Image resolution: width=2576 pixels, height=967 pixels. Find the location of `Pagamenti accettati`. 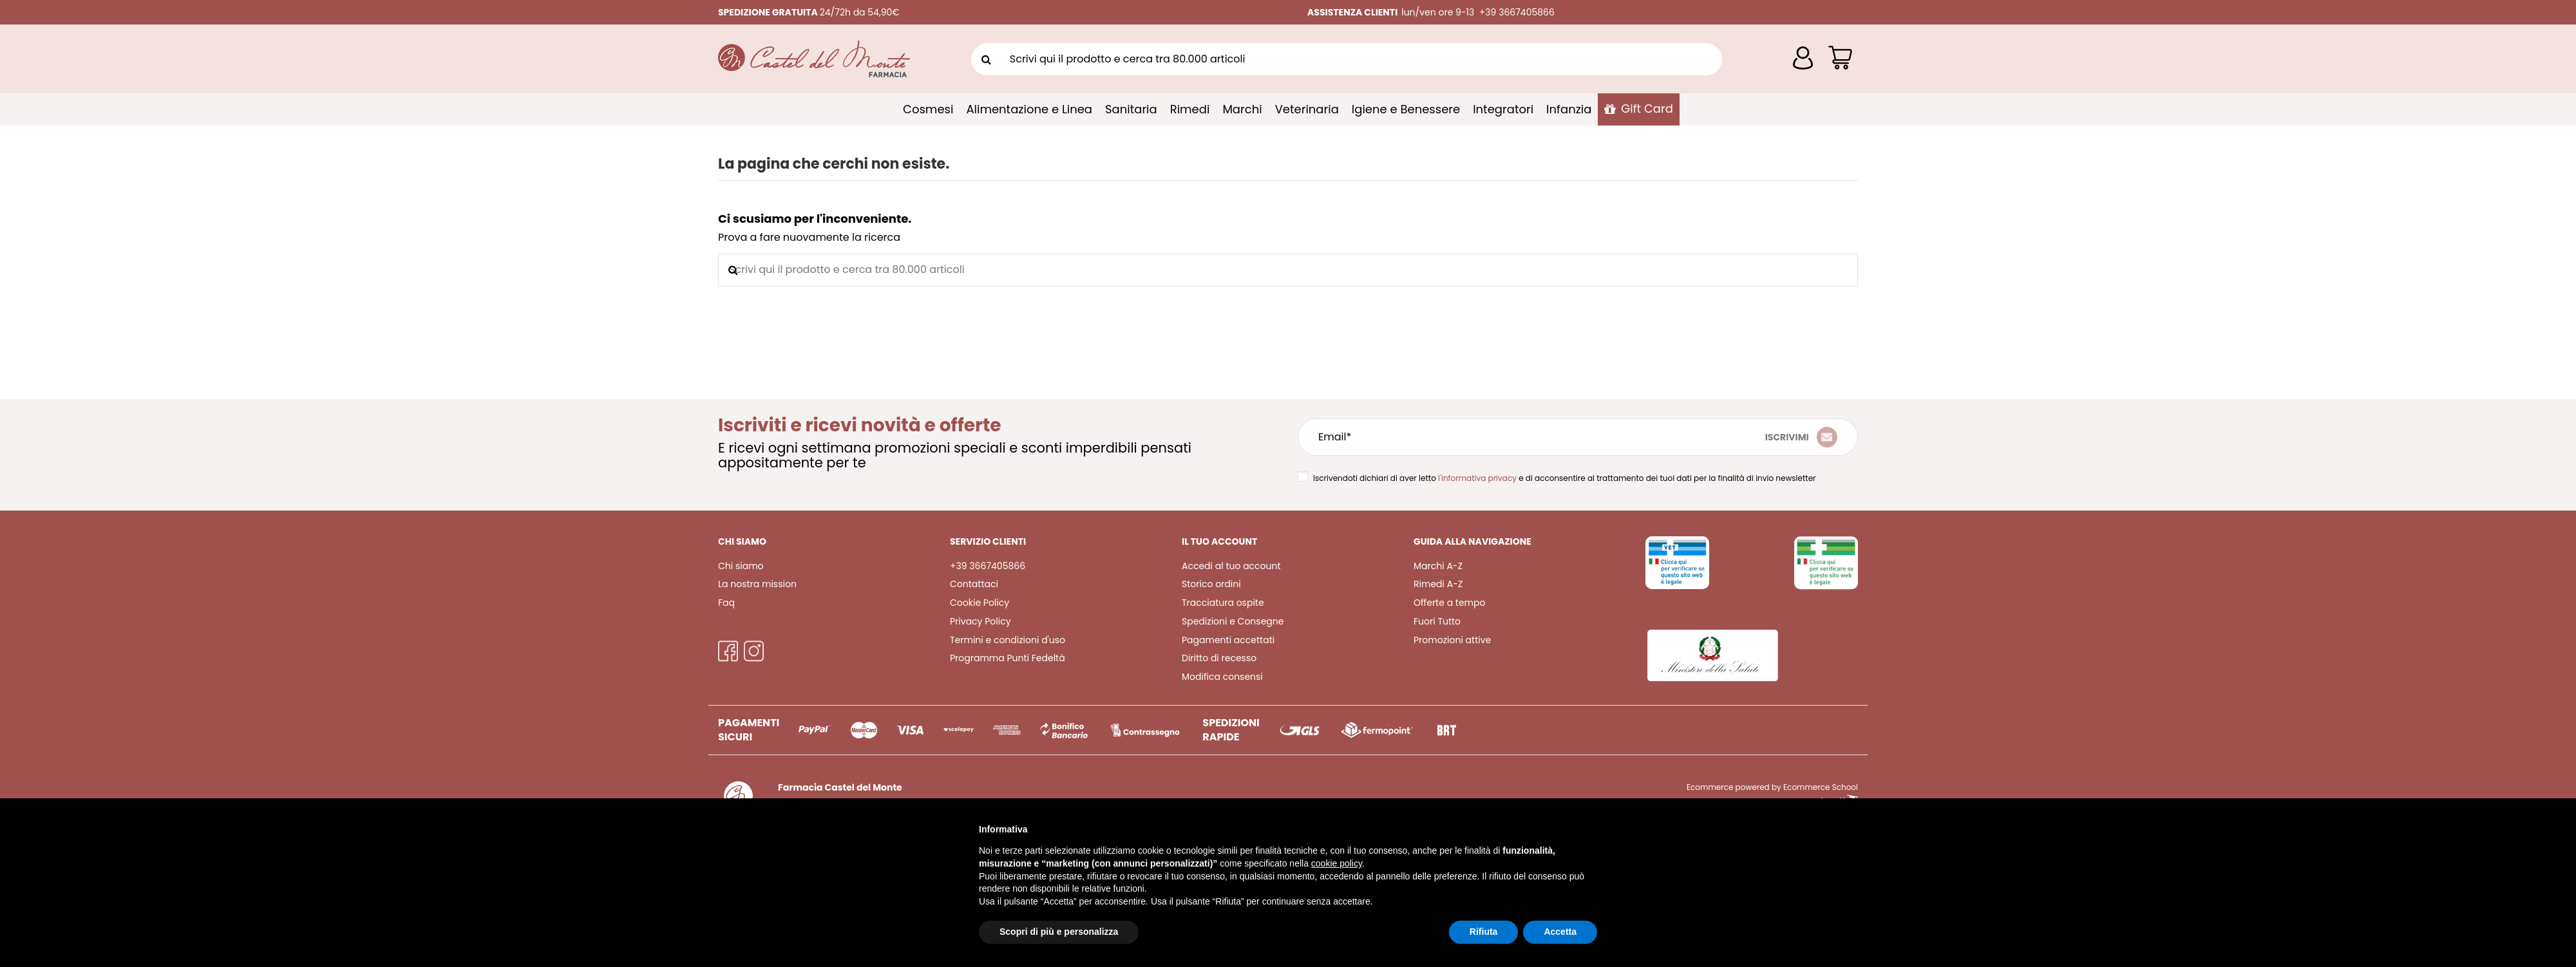

Pagamenti accettati is located at coordinates (1228, 640).